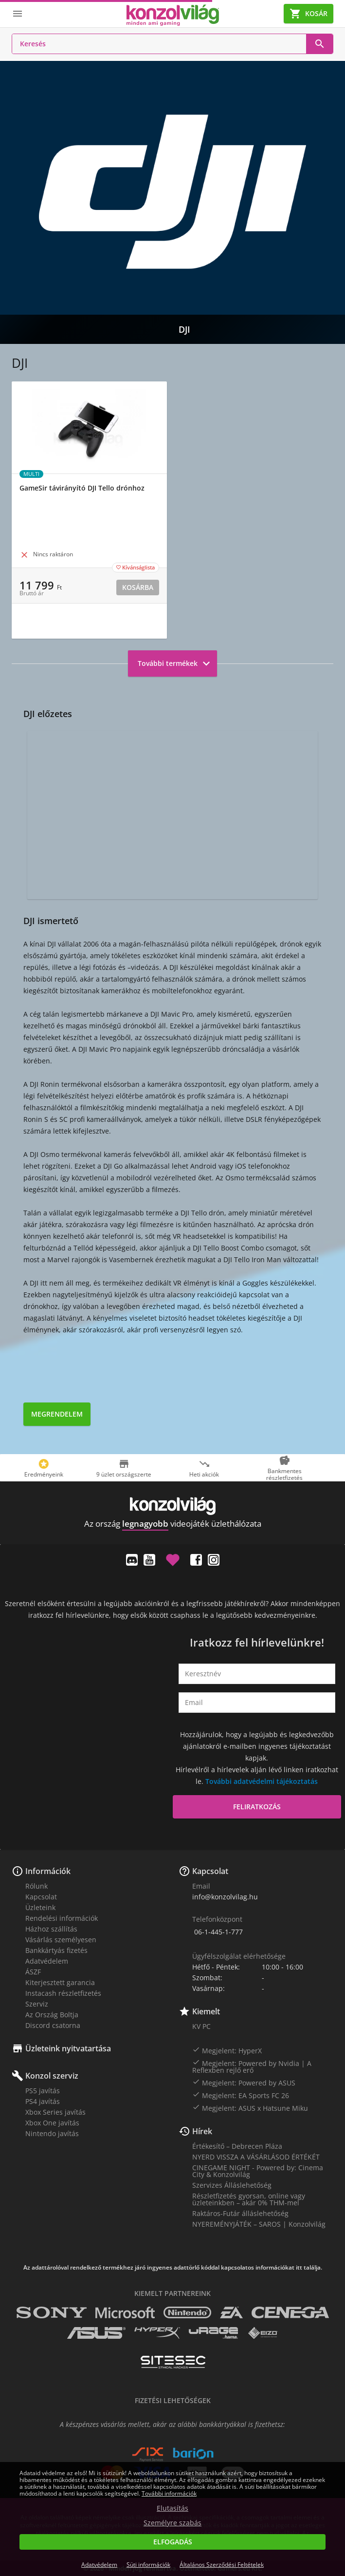  Describe the element at coordinates (52, 2133) in the screenshot. I see `Nintendo javítás` at that location.